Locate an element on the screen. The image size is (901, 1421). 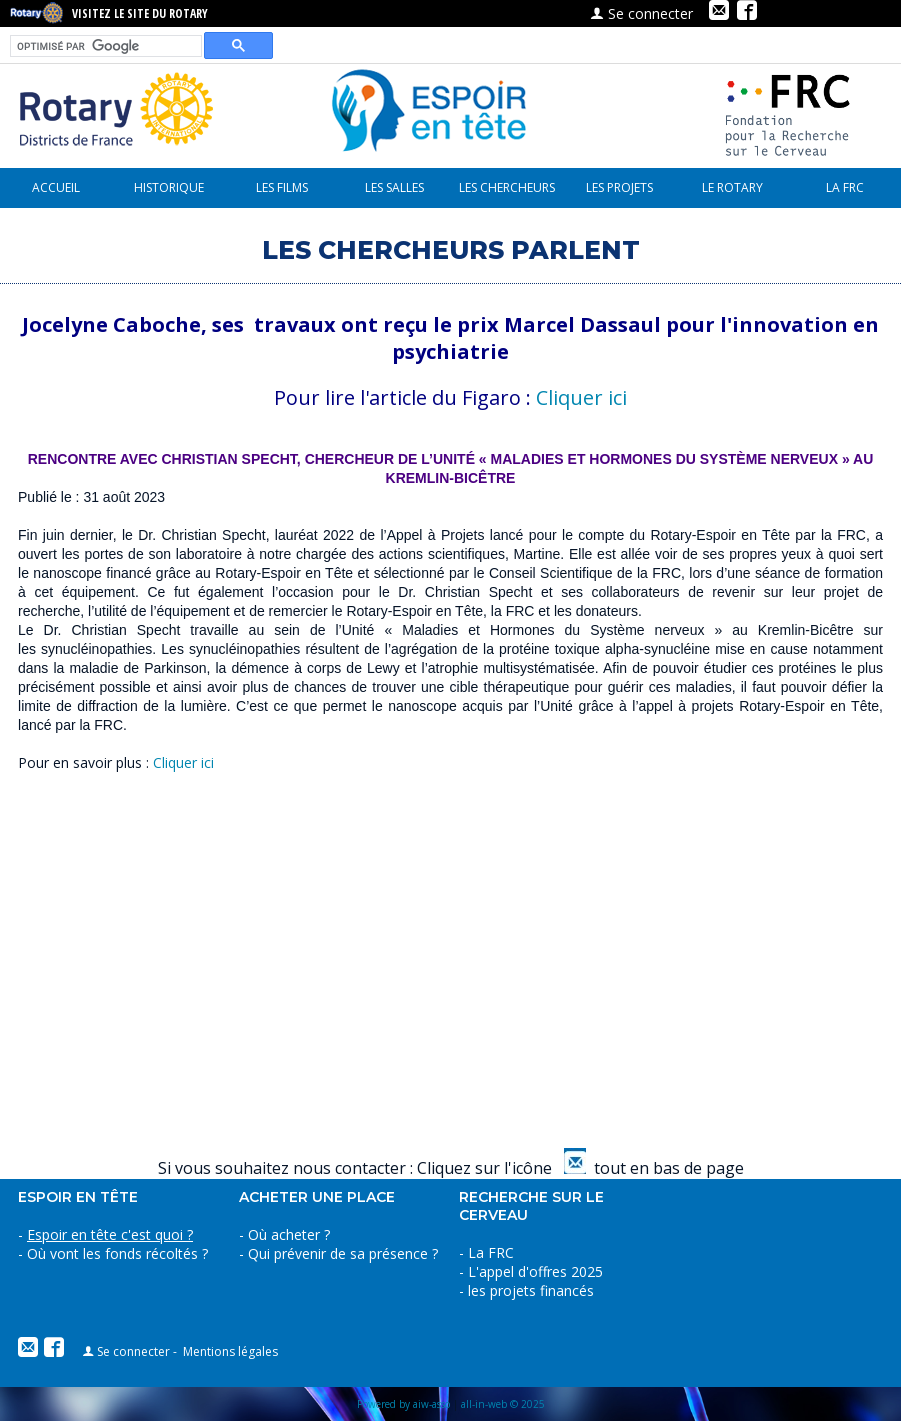
[rechercher] is located at coordinates (104, 47).